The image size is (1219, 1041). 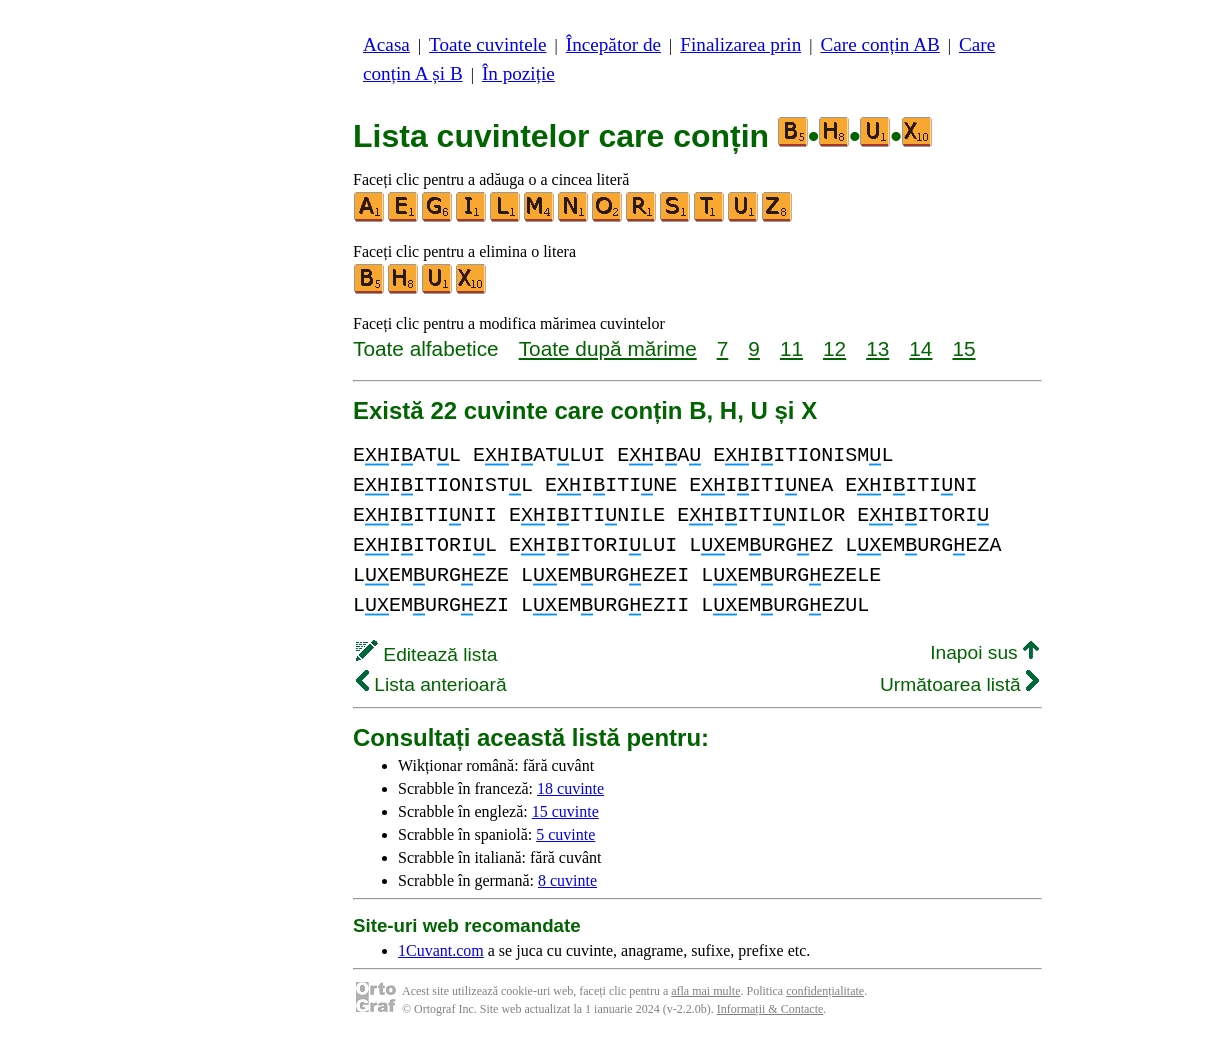 What do you see at coordinates (565, 811) in the screenshot?
I see `15 cuvinte` at bounding box center [565, 811].